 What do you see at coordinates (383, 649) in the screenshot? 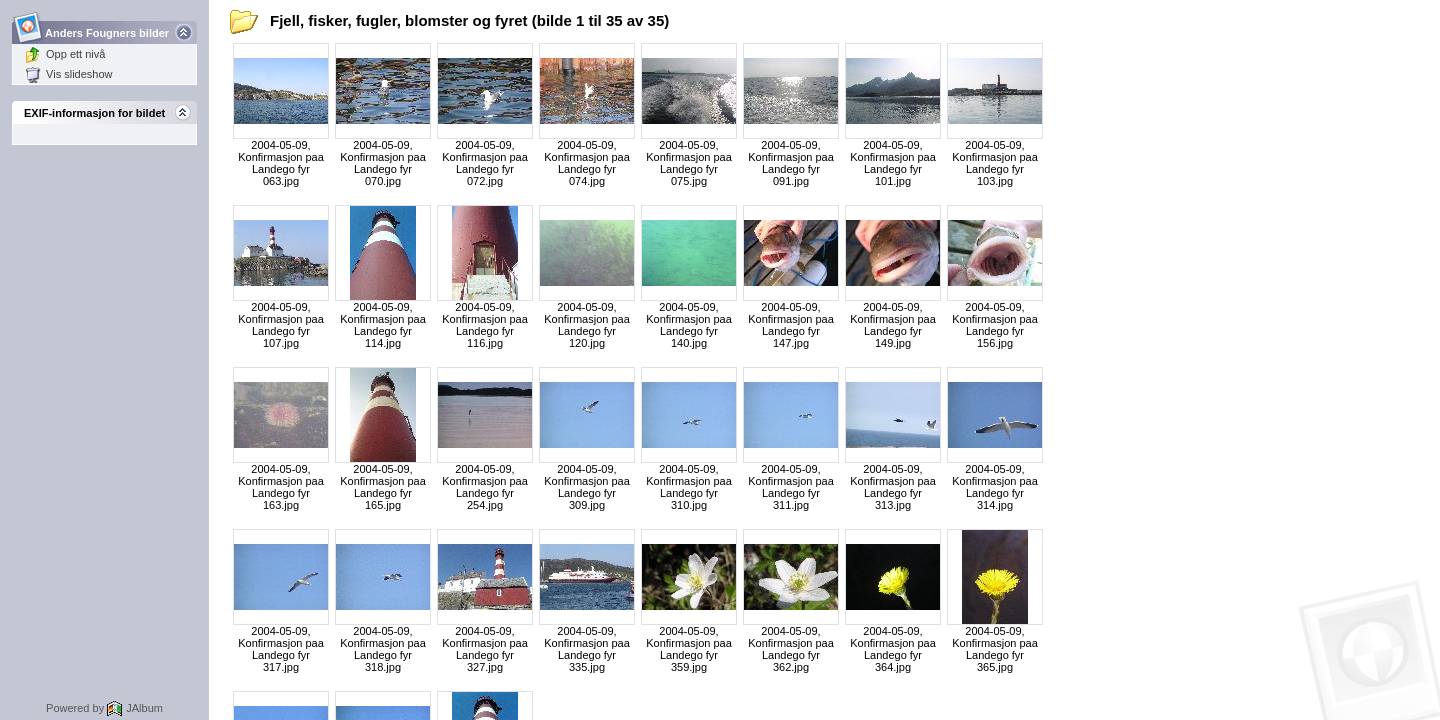
I see `2004-05-09, Konfirmasjon paa Landego fyr 318.jpg` at bounding box center [383, 649].